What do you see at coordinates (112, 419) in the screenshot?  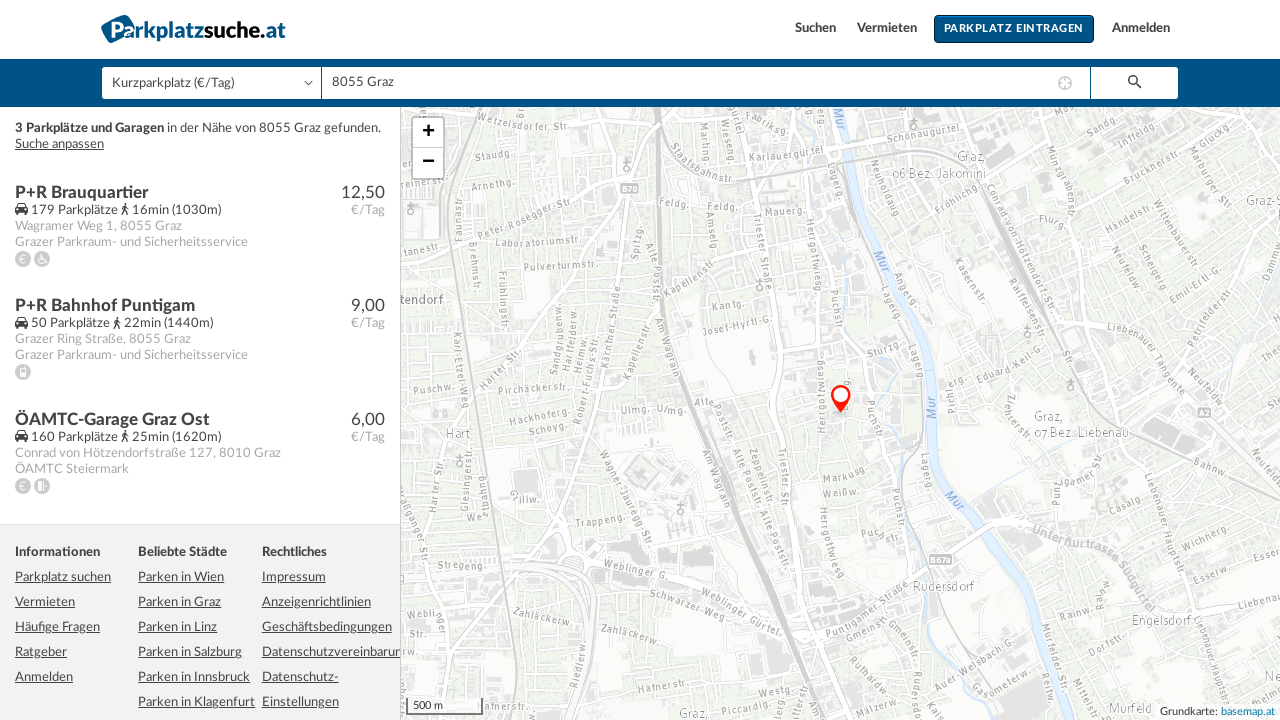 I see `ÖAMTC-Garage Graz Ost` at bounding box center [112, 419].